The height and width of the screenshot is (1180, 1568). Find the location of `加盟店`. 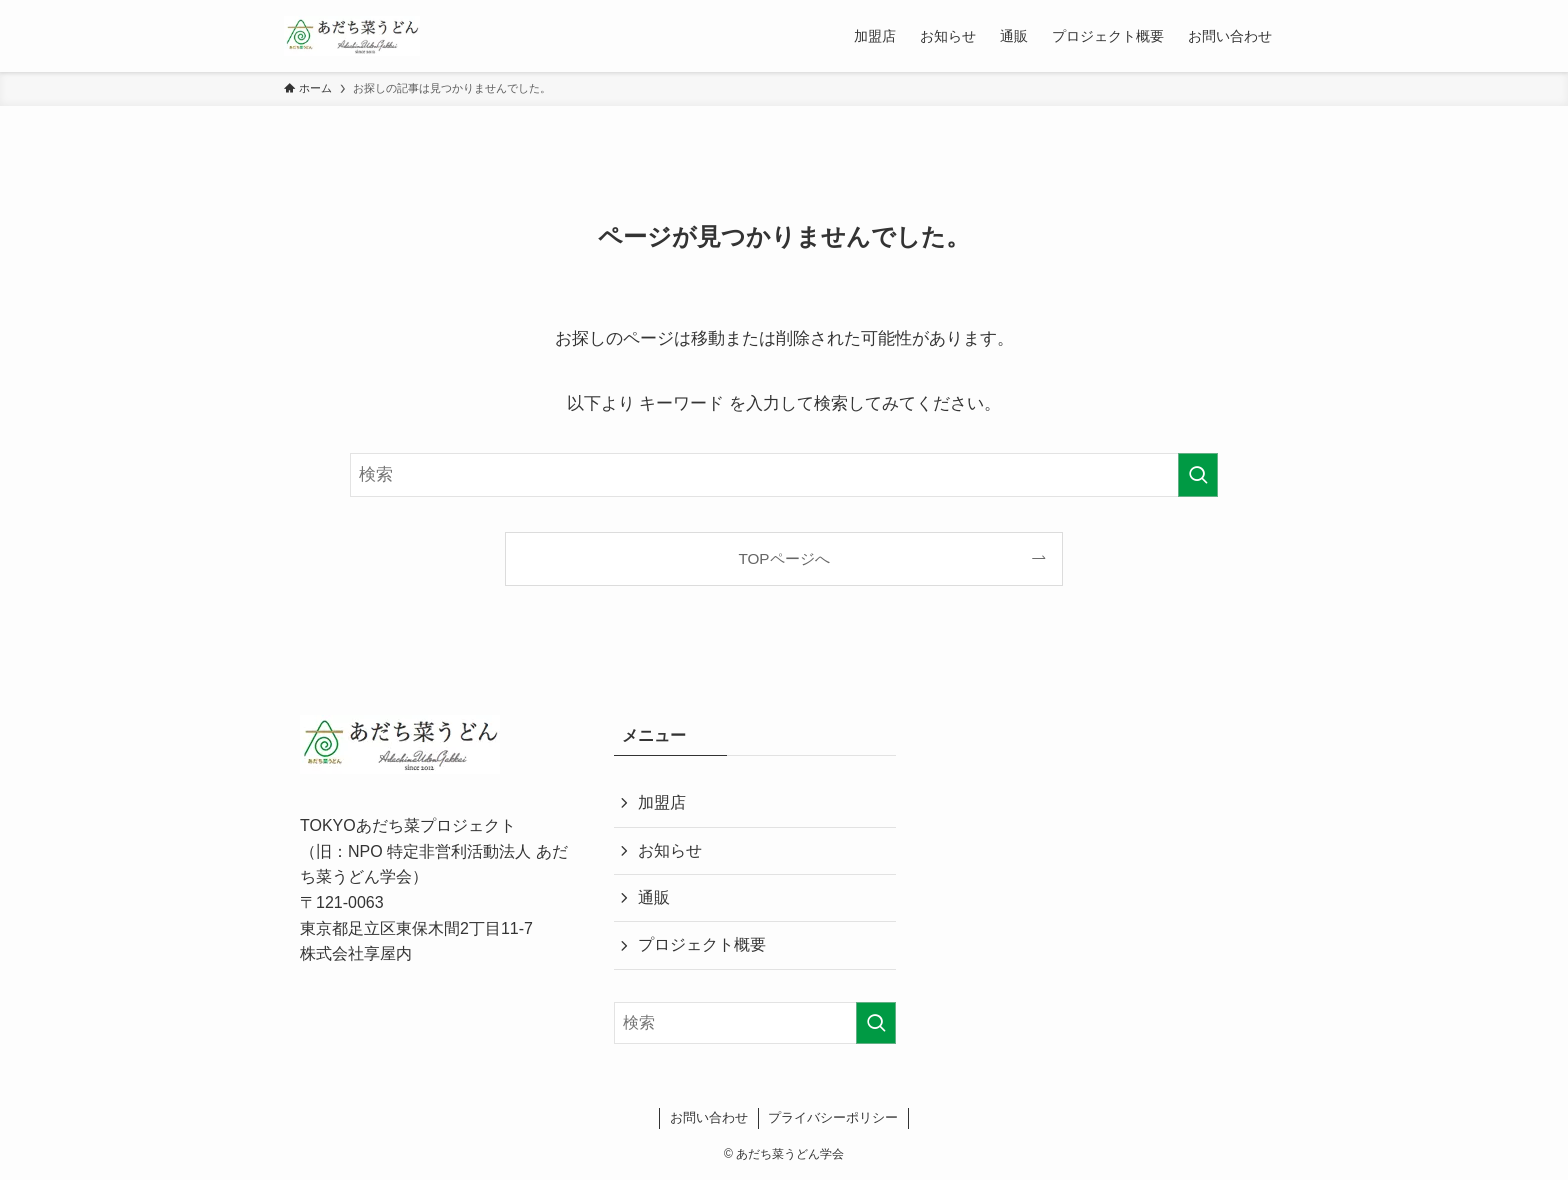

加盟店 is located at coordinates (662, 802).